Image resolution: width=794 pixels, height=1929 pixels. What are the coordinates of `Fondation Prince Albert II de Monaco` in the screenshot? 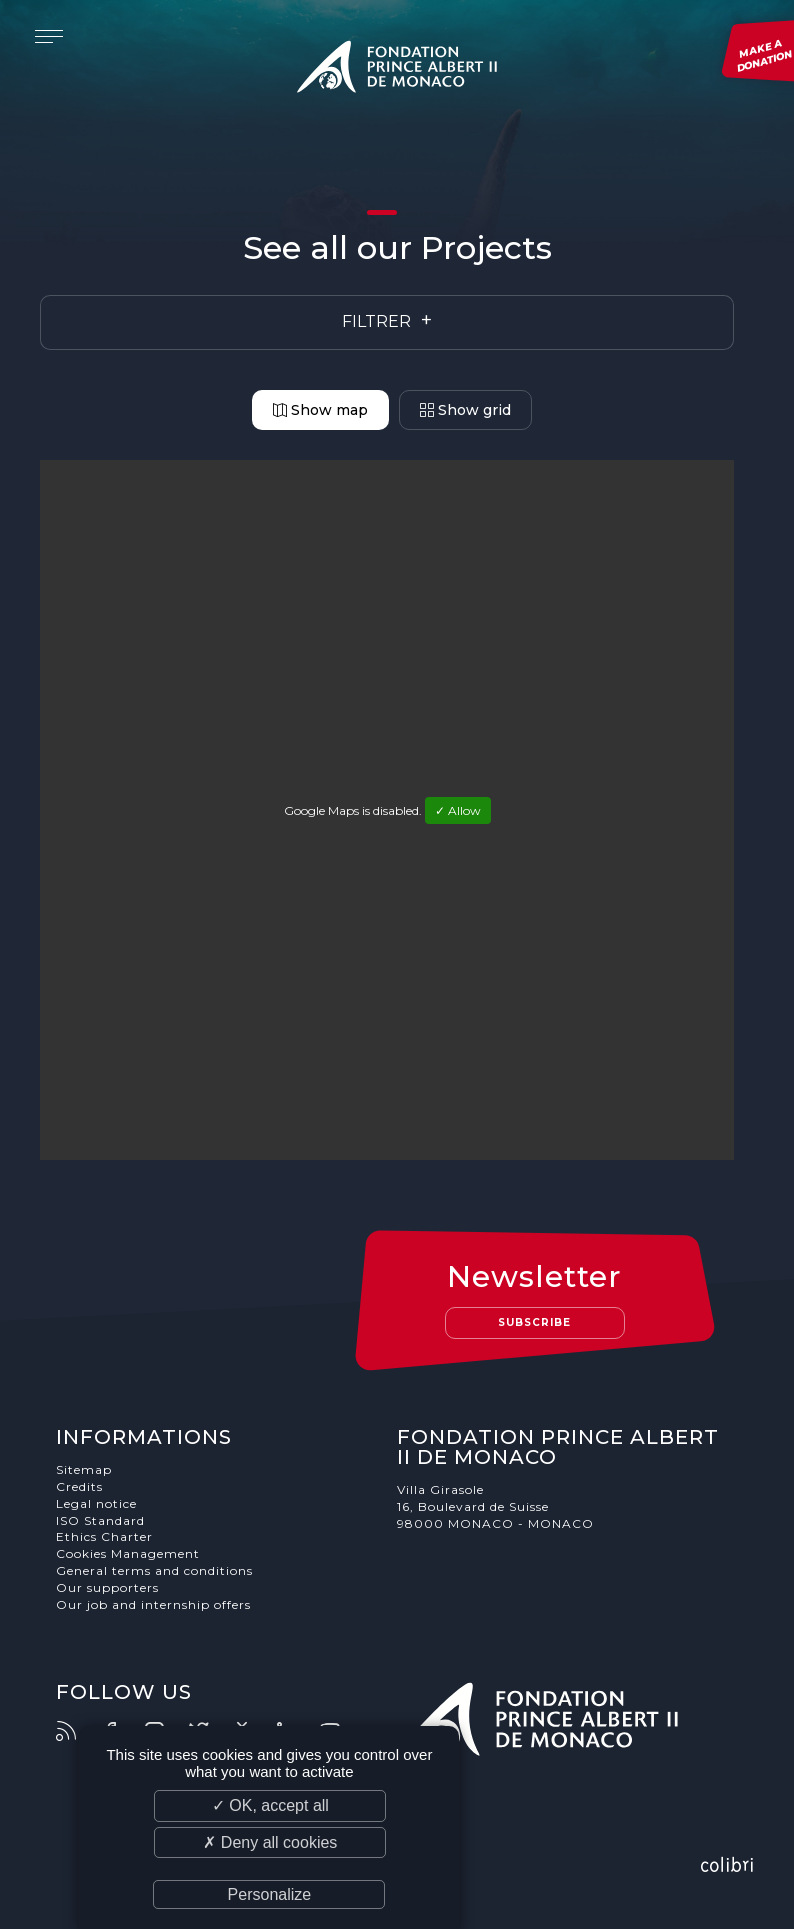 It's located at (397, 70).